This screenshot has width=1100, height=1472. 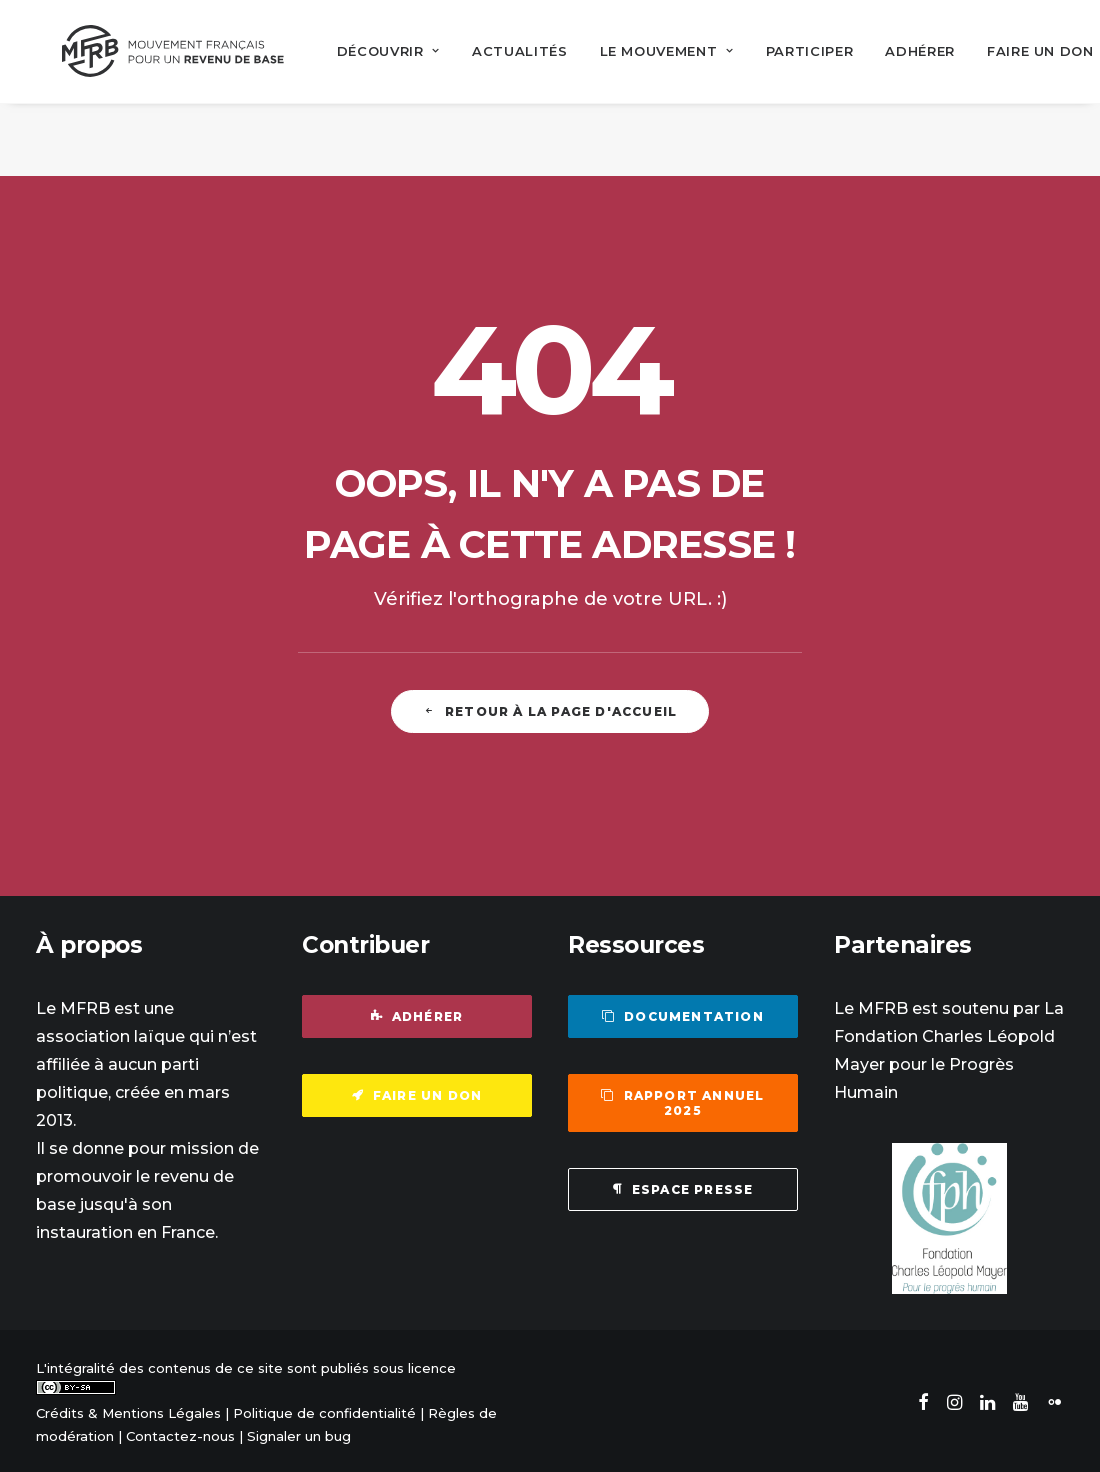 What do you see at coordinates (899, 50) in the screenshot?
I see `Adhérer` at bounding box center [899, 50].